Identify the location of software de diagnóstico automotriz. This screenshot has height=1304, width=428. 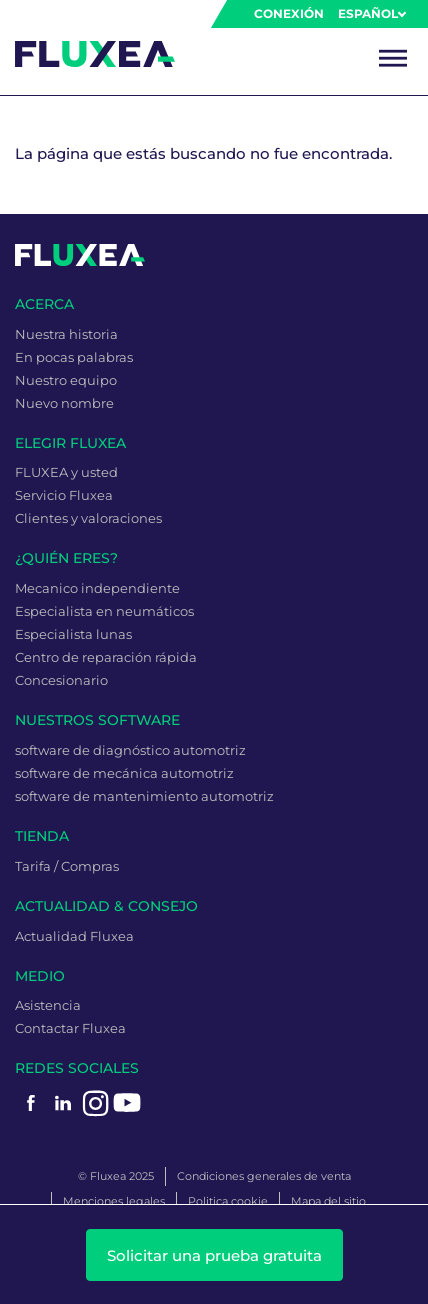
(130, 750).